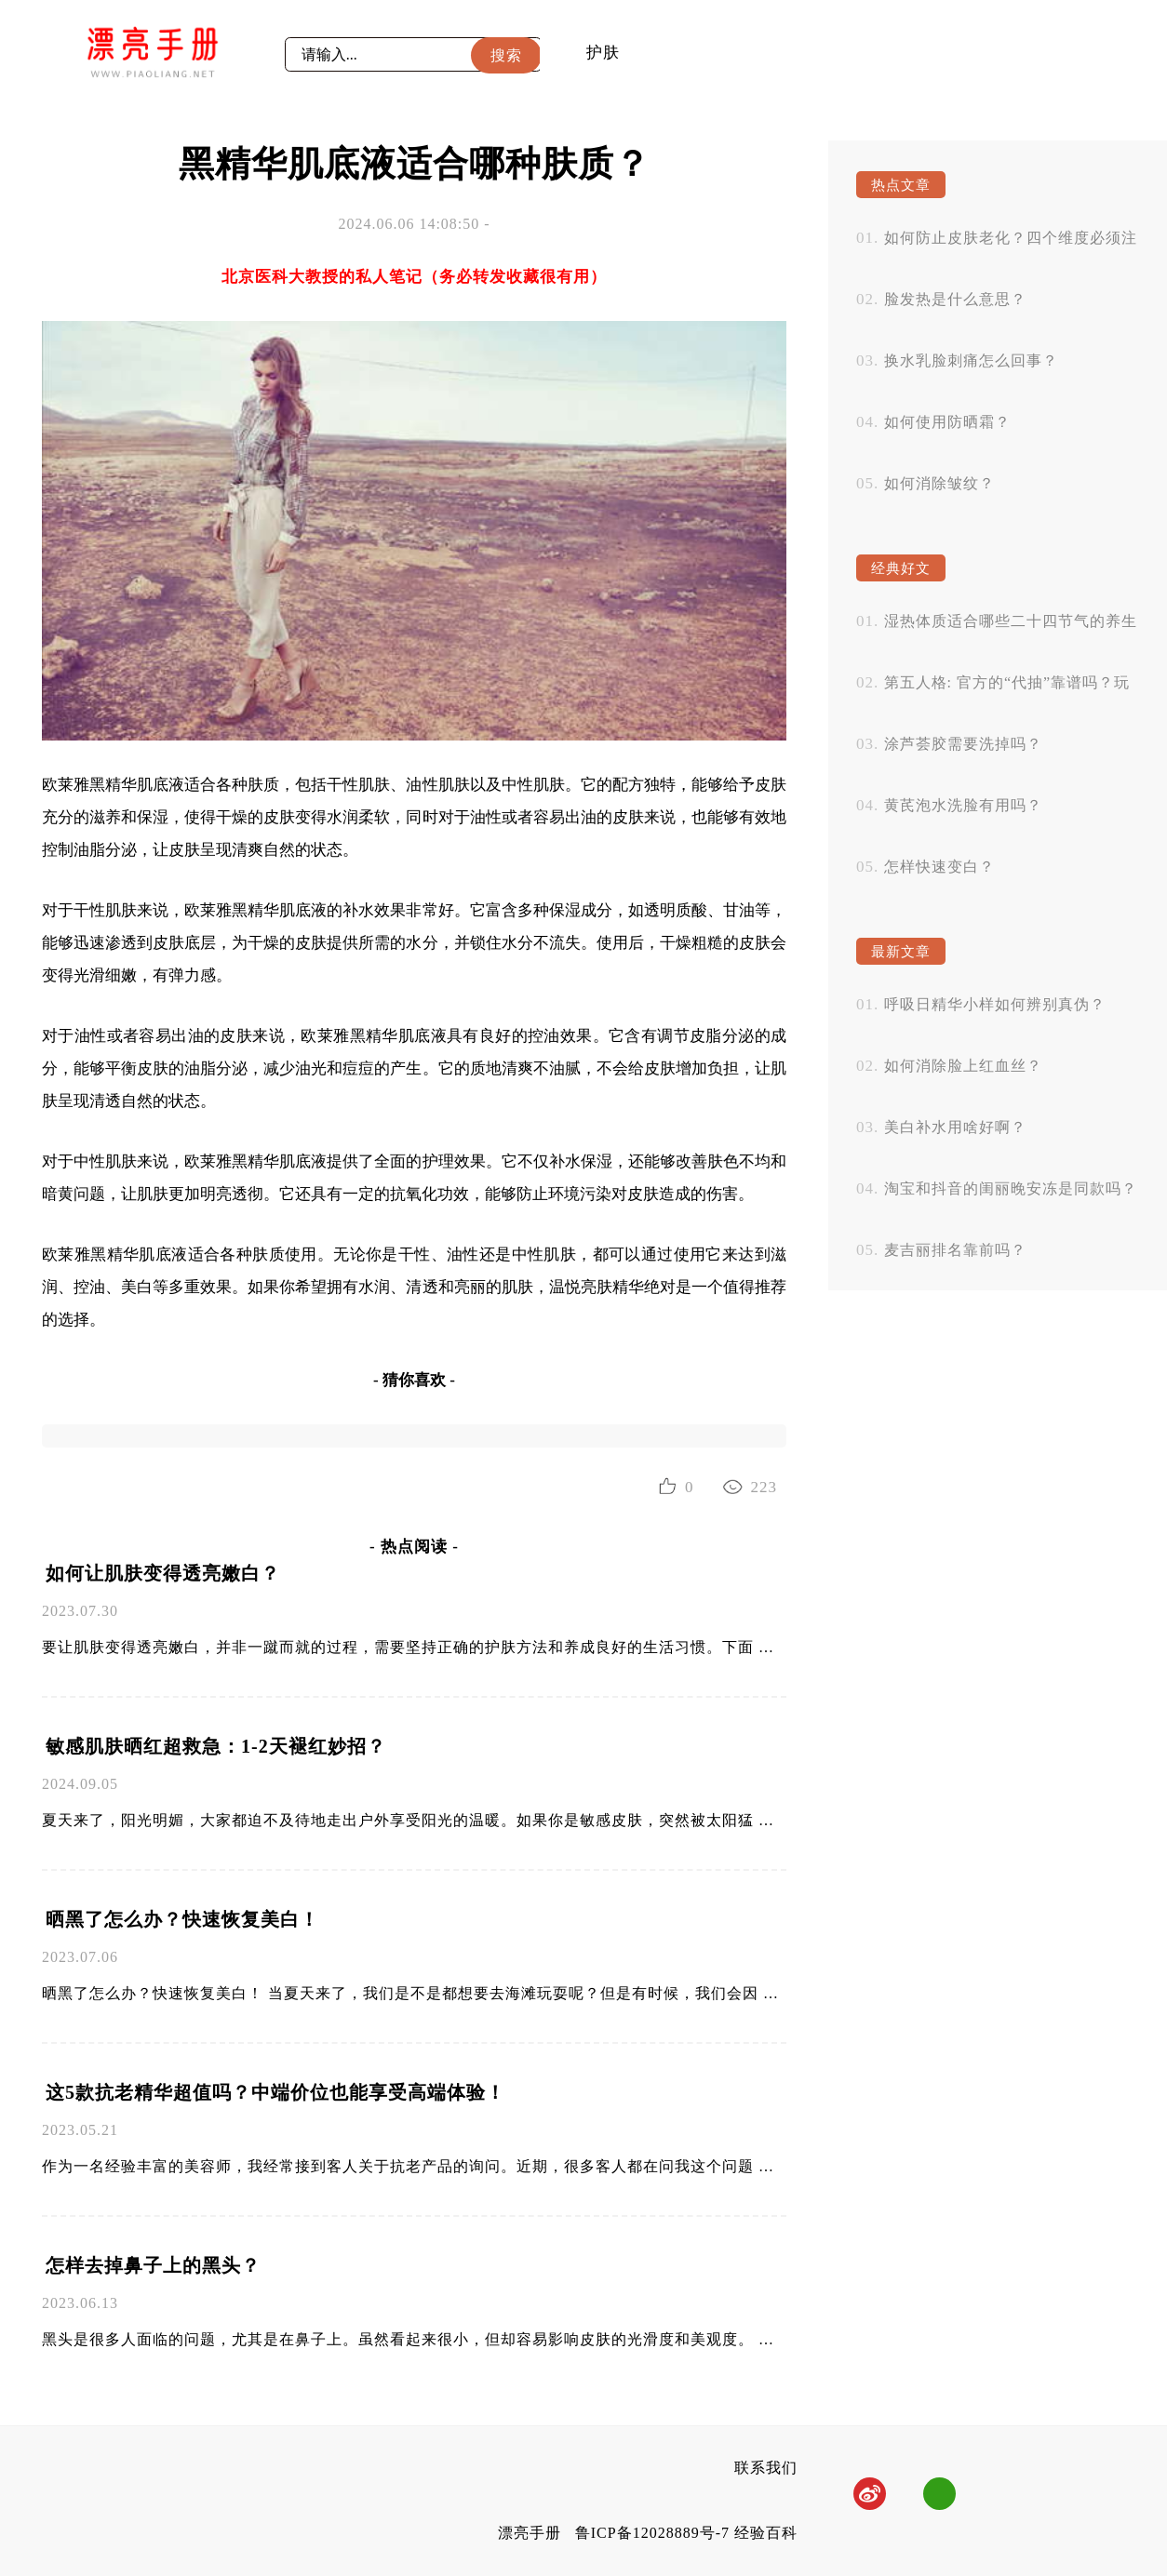 Image resolution: width=1167 pixels, height=2576 pixels. I want to click on 黄芪泡水洗脸有用吗？, so click(963, 805).